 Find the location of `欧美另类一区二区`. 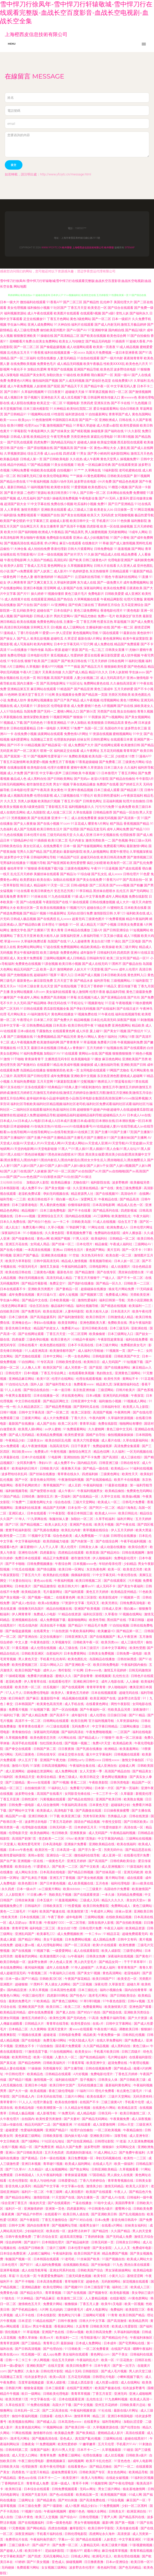

欧美另类一区二区 is located at coordinates (28, 1687).